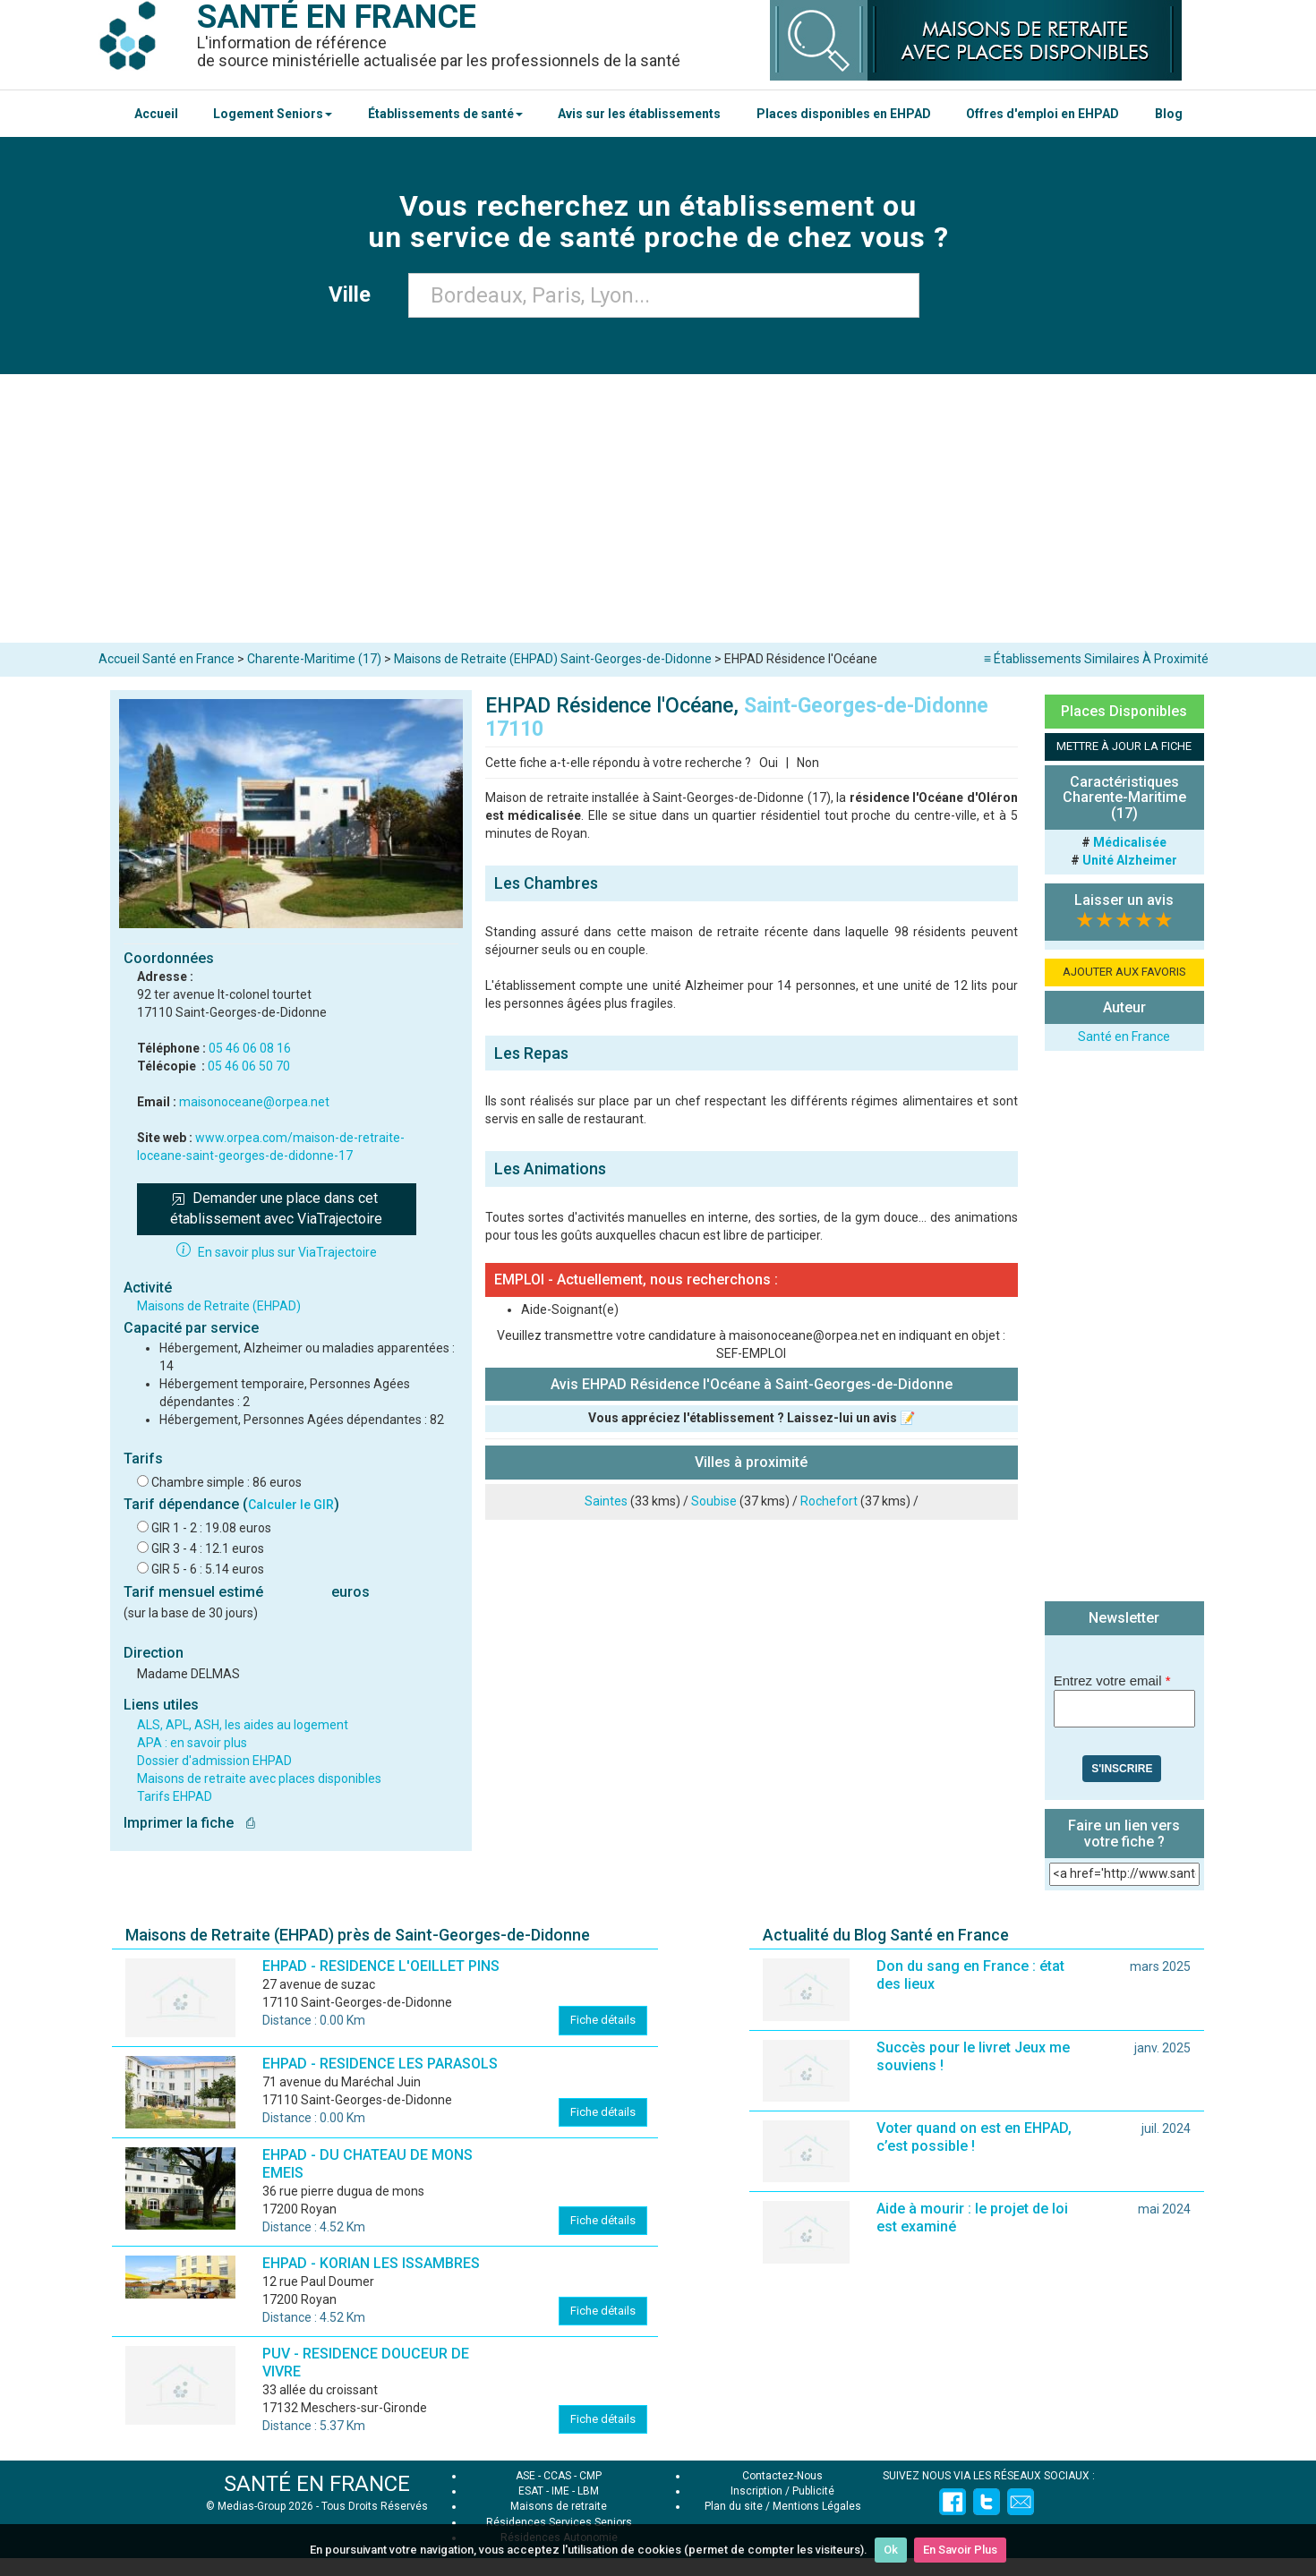 This screenshot has height=2576, width=1316. What do you see at coordinates (445, 114) in the screenshot?
I see `Établissements de santé` at bounding box center [445, 114].